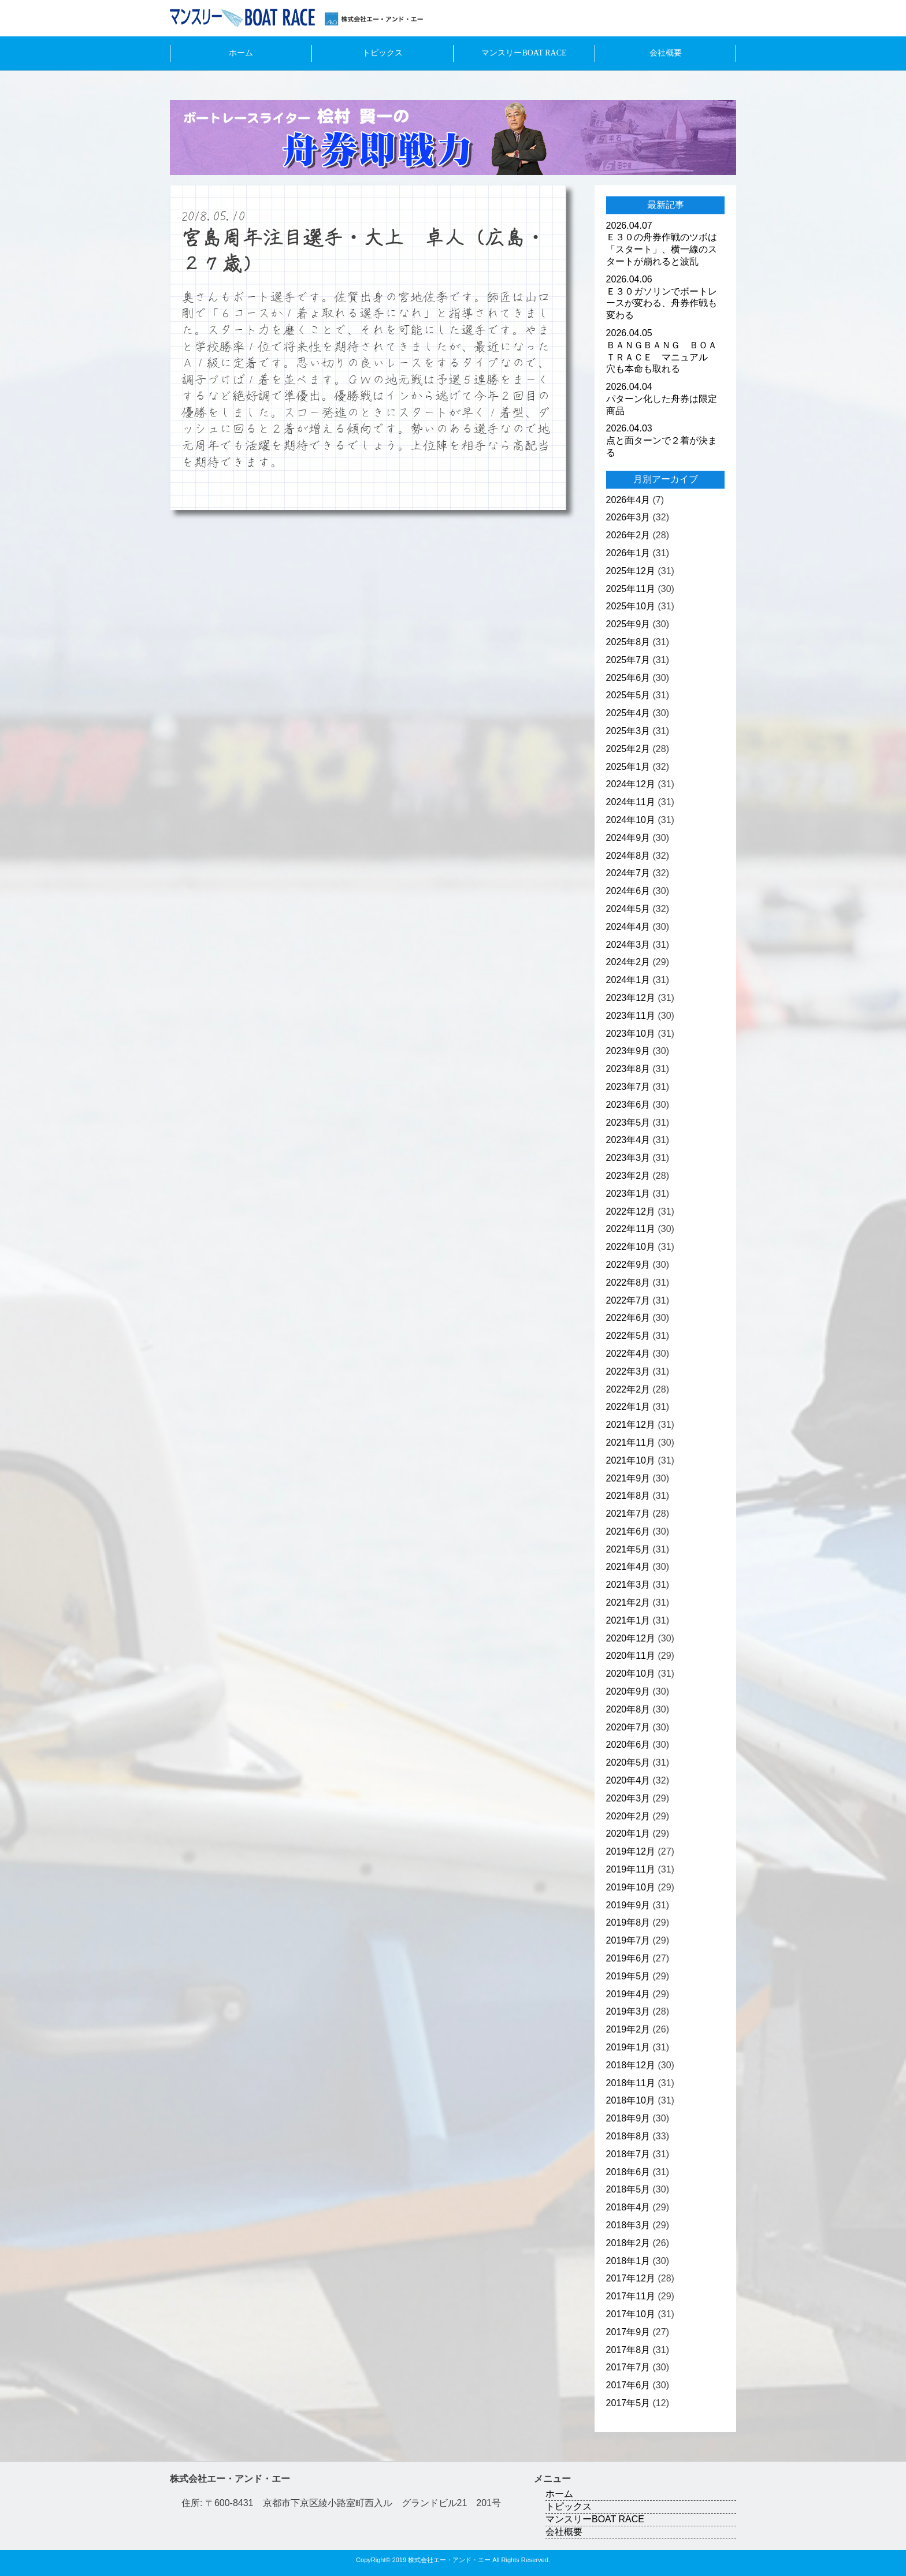 This screenshot has height=2576, width=906. I want to click on 2023年7月, so click(628, 1087).